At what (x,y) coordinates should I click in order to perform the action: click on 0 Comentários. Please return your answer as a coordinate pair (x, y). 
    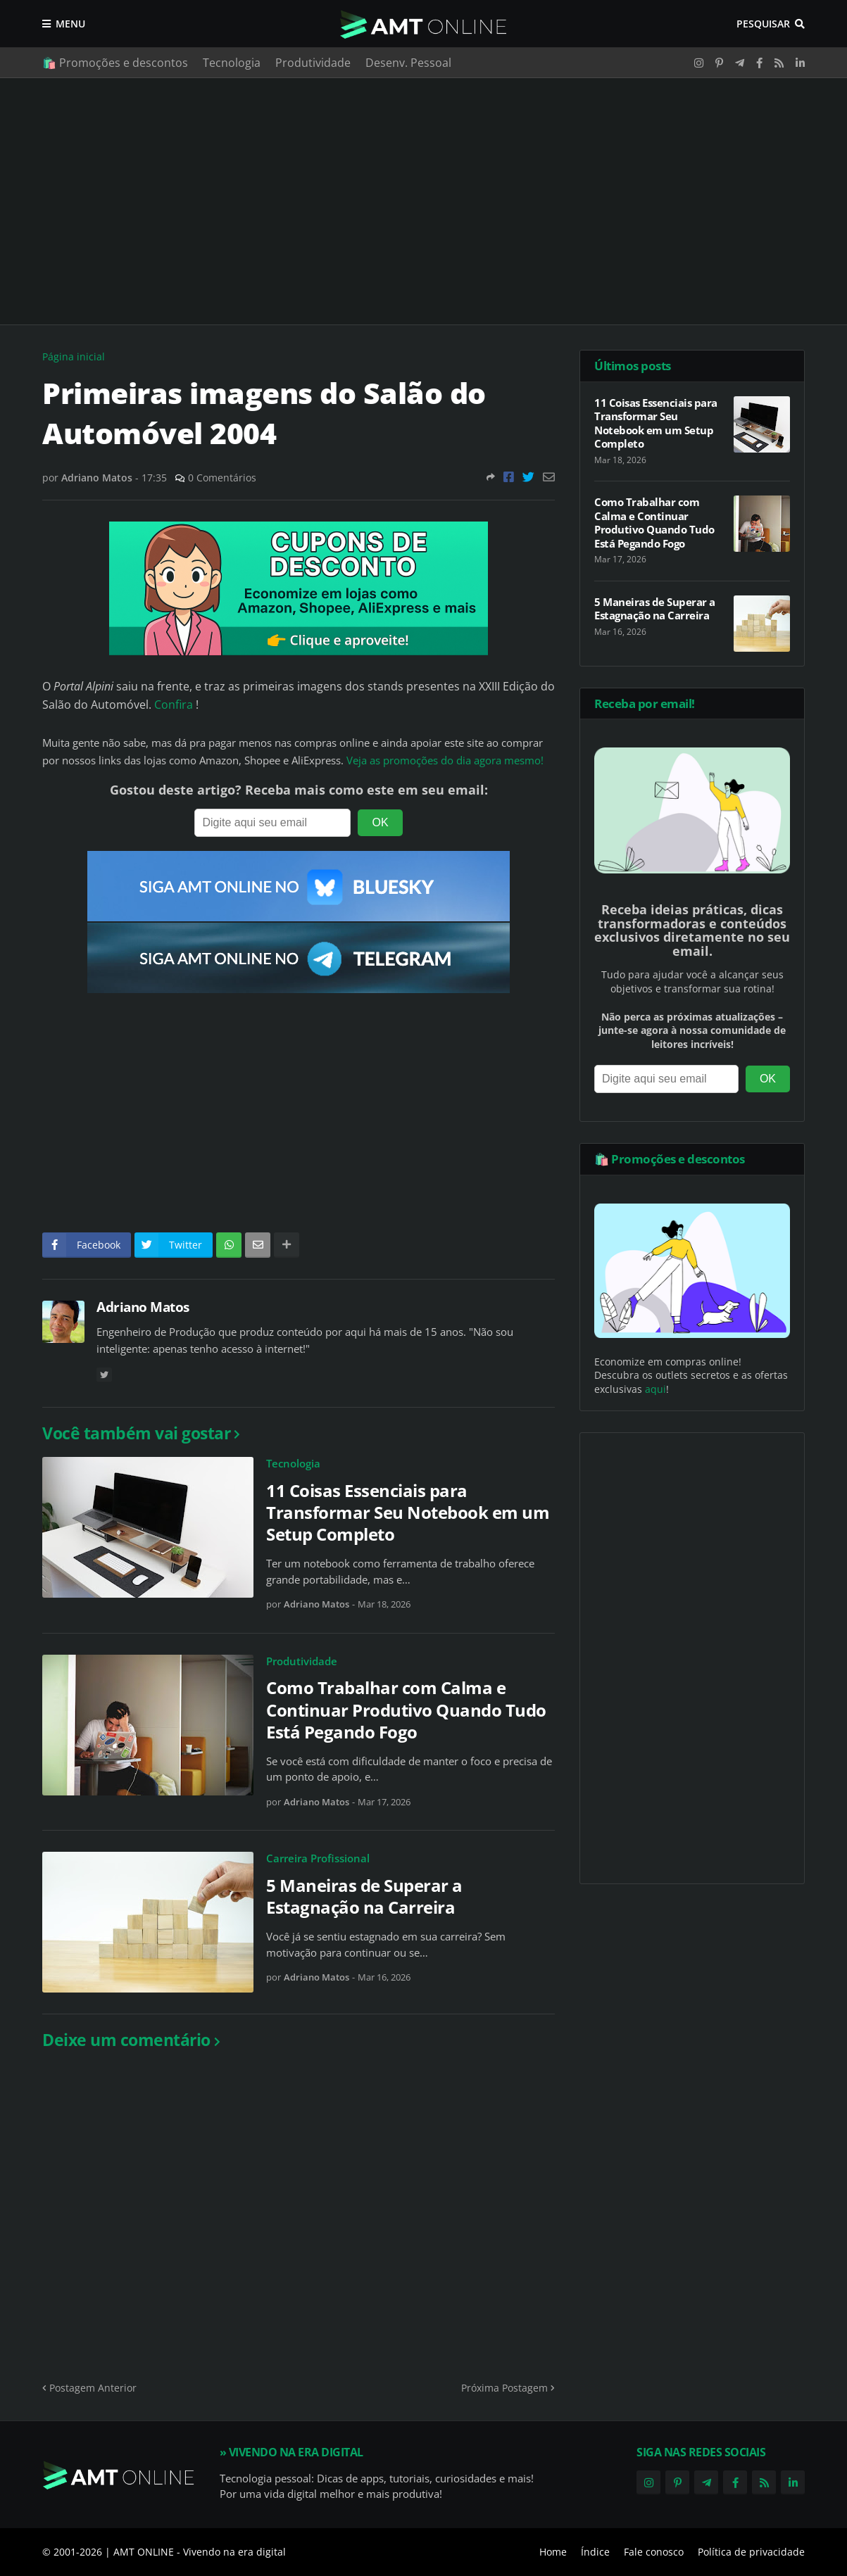
    Looking at the image, I should click on (222, 477).